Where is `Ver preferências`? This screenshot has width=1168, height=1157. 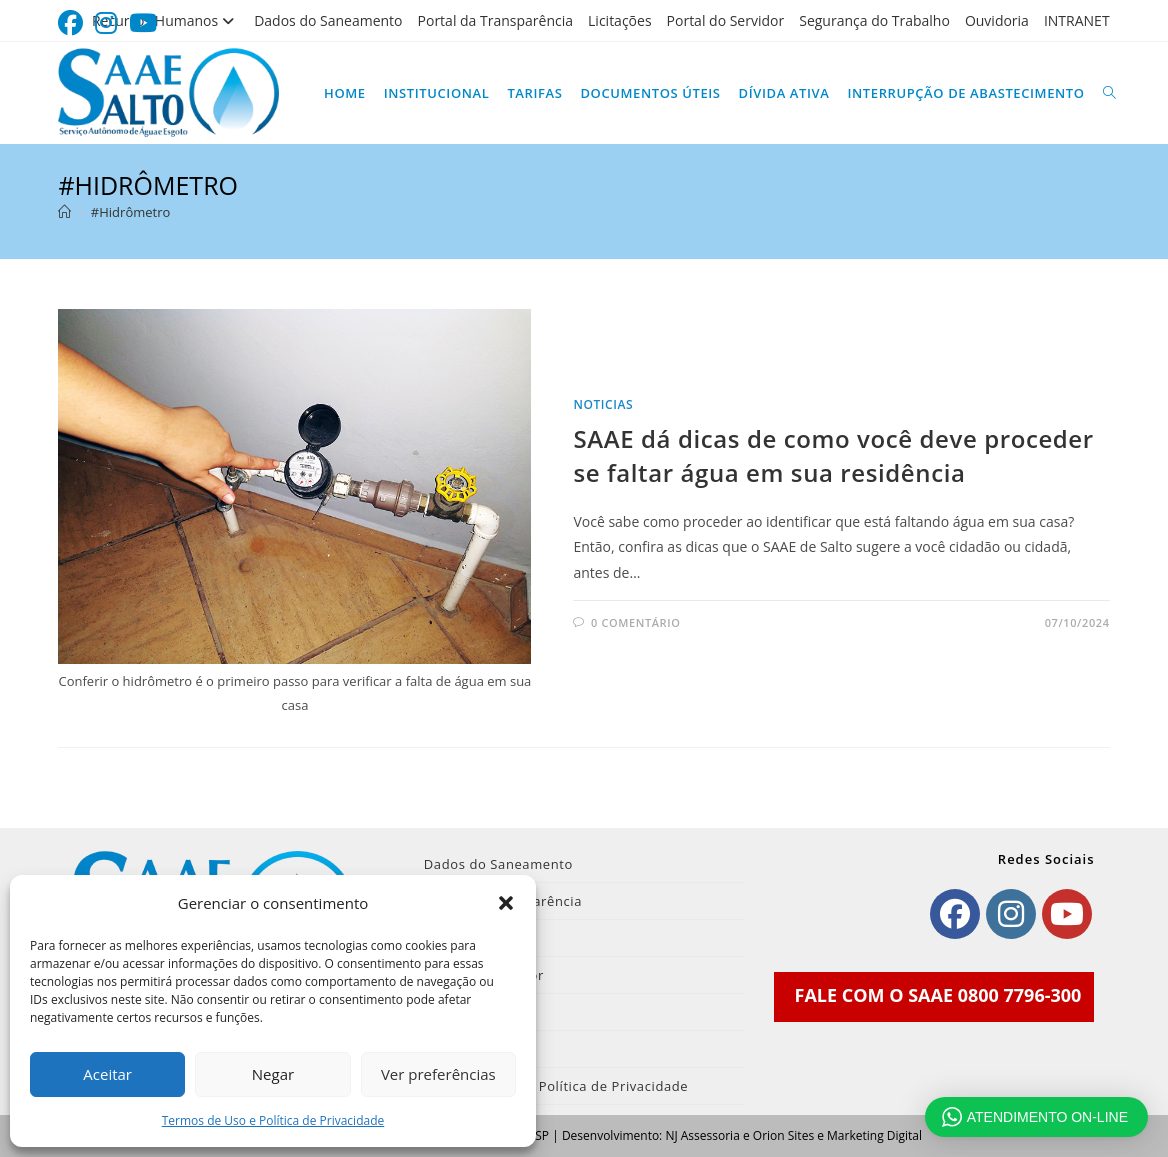 Ver preferências is located at coordinates (438, 1074).